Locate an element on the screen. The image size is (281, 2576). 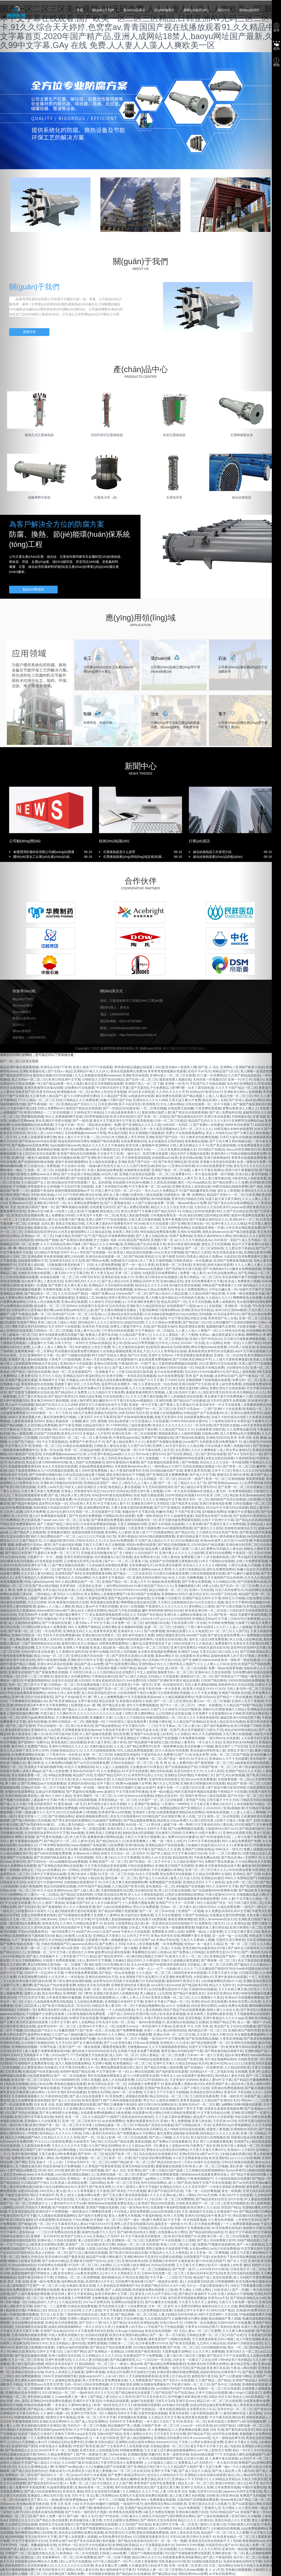
午夜老司机永久免费看片 is located at coordinates (158, 1754).